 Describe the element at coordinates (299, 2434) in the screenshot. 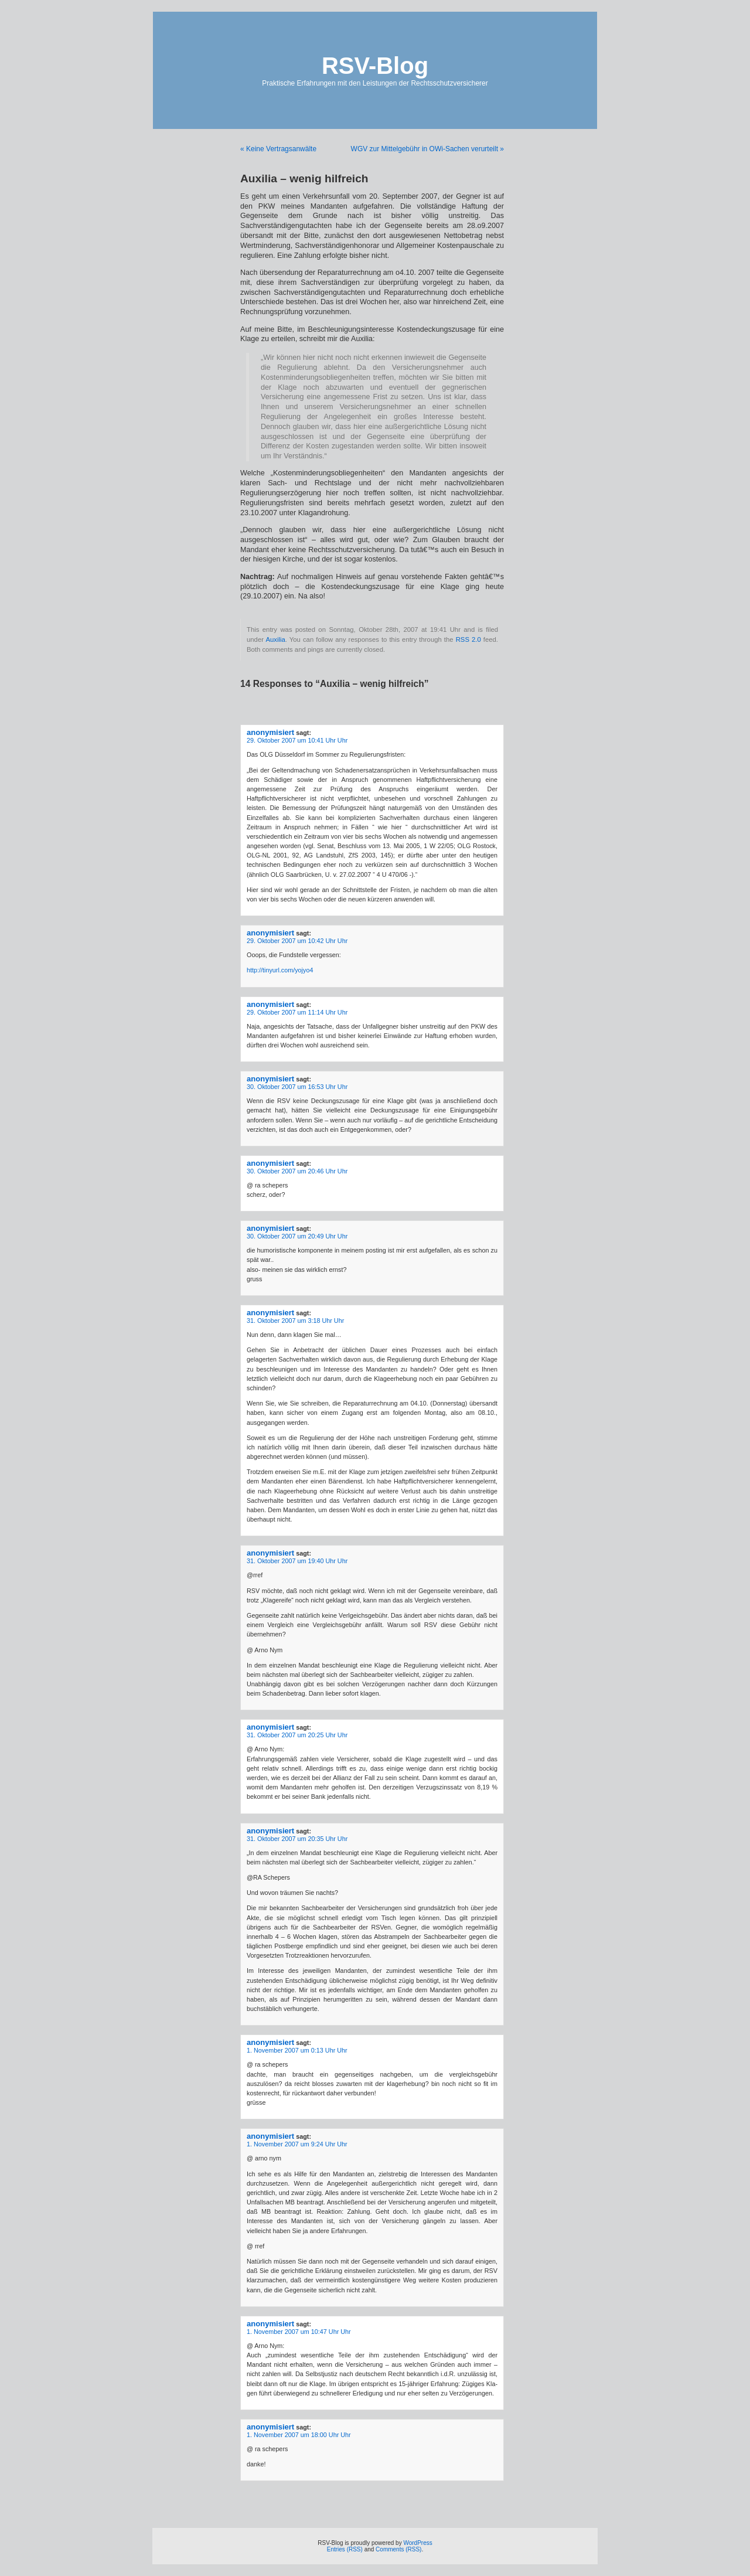

I see `1. November 2007 um 18:00 Uhr Uhr` at that location.